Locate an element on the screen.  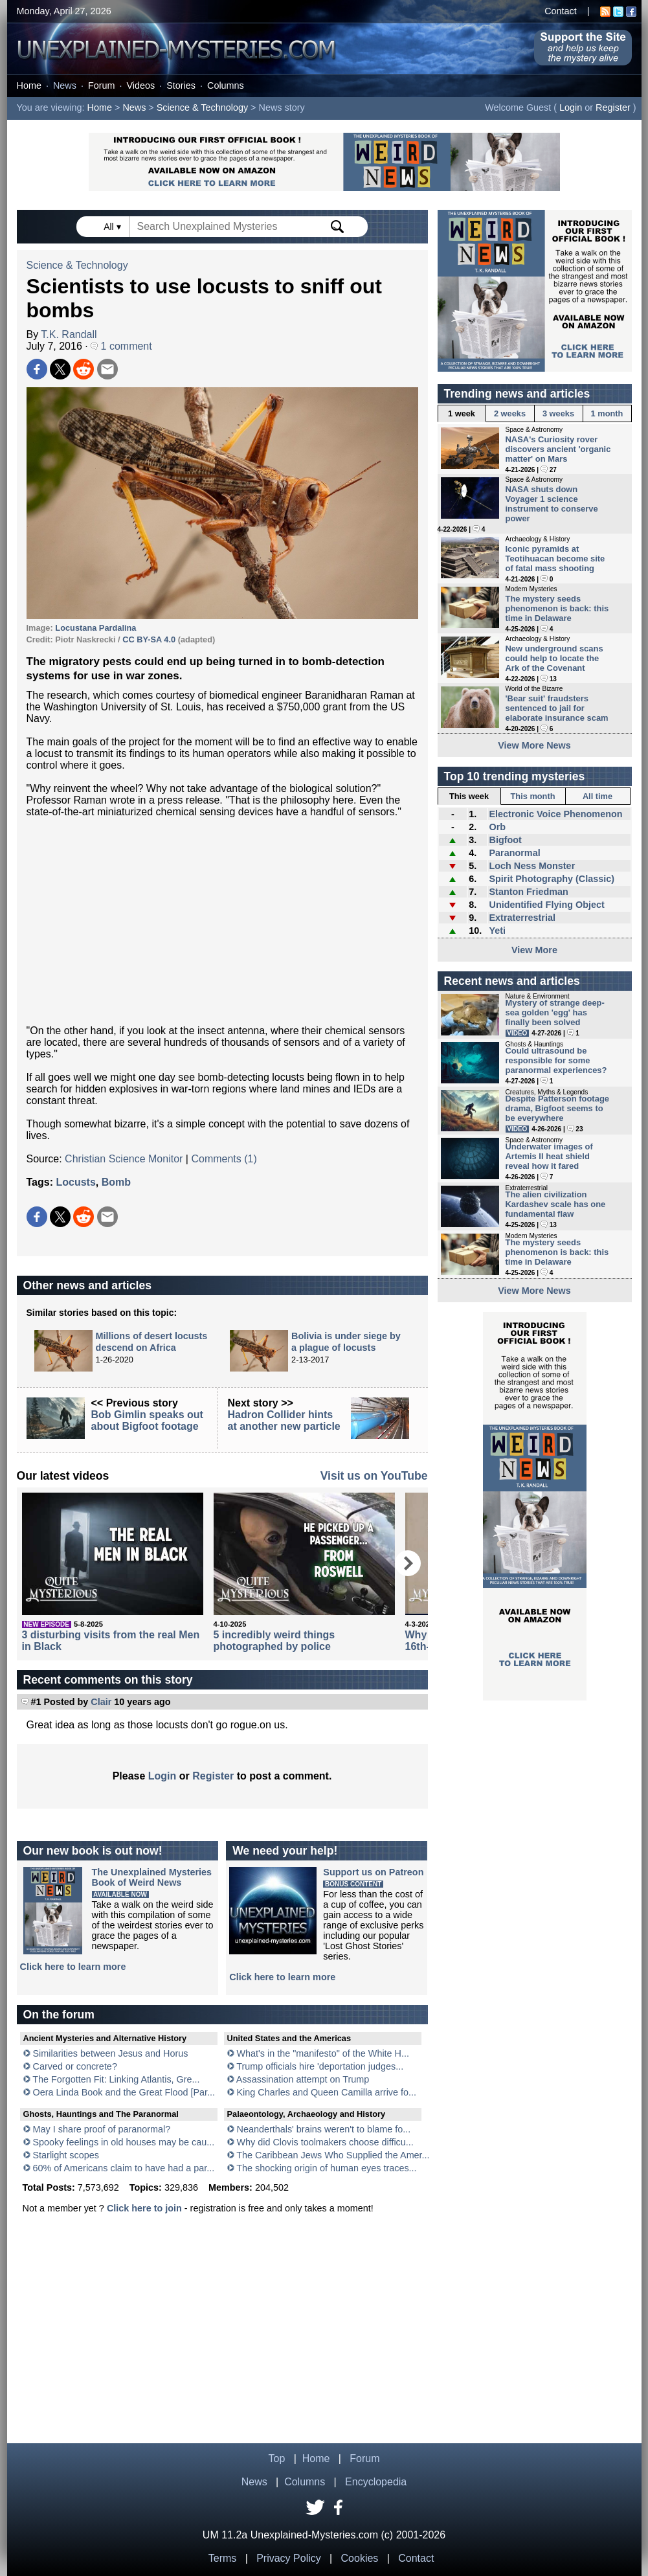
Contact is located at coordinates (560, 11).